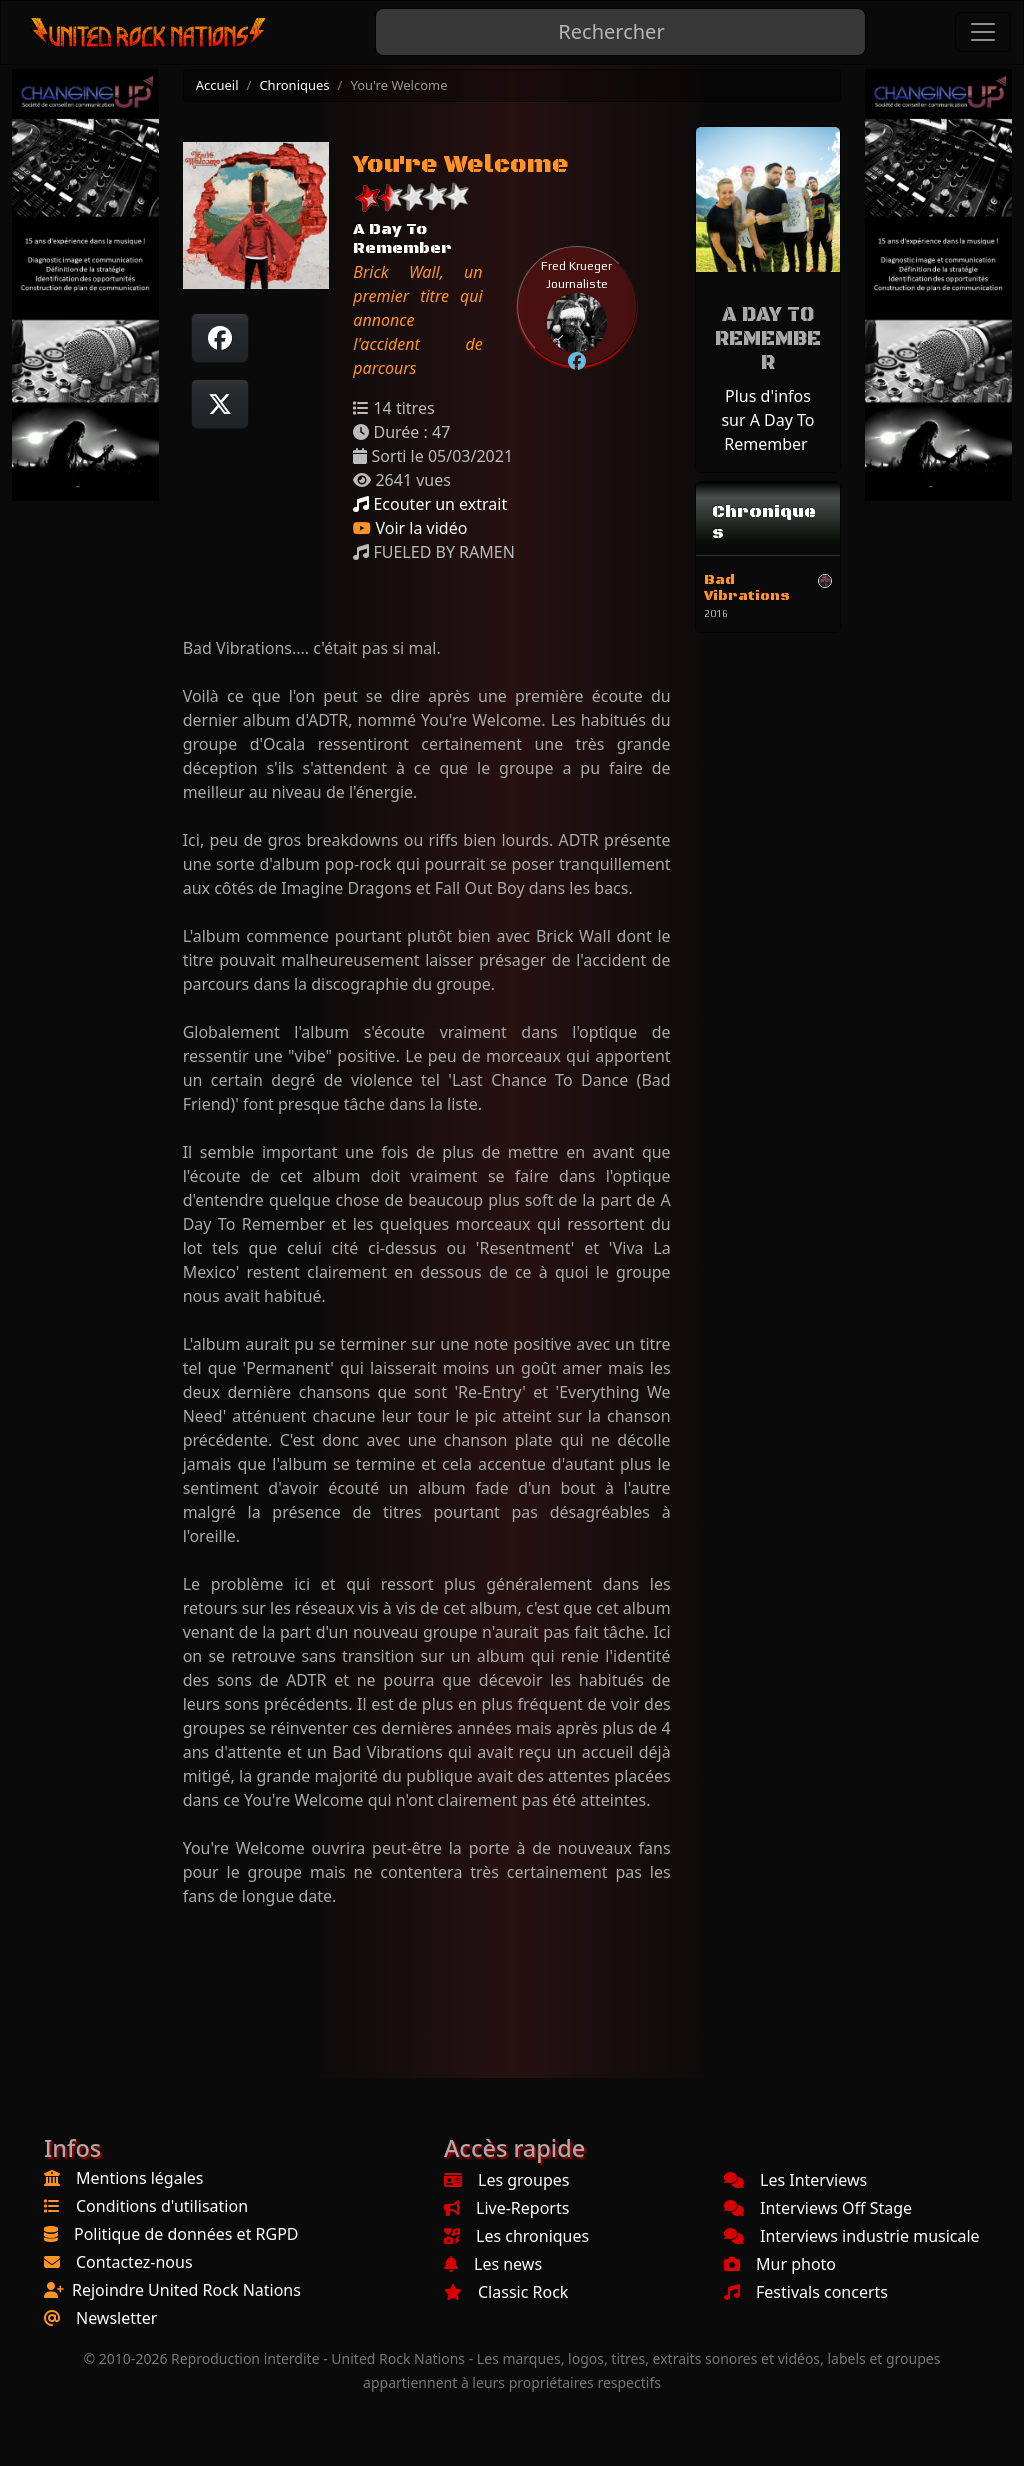 The height and width of the screenshot is (2466, 1024). What do you see at coordinates (430, 504) in the screenshot?
I see `Ecouter un extrait` at bounding box center [430, 504].